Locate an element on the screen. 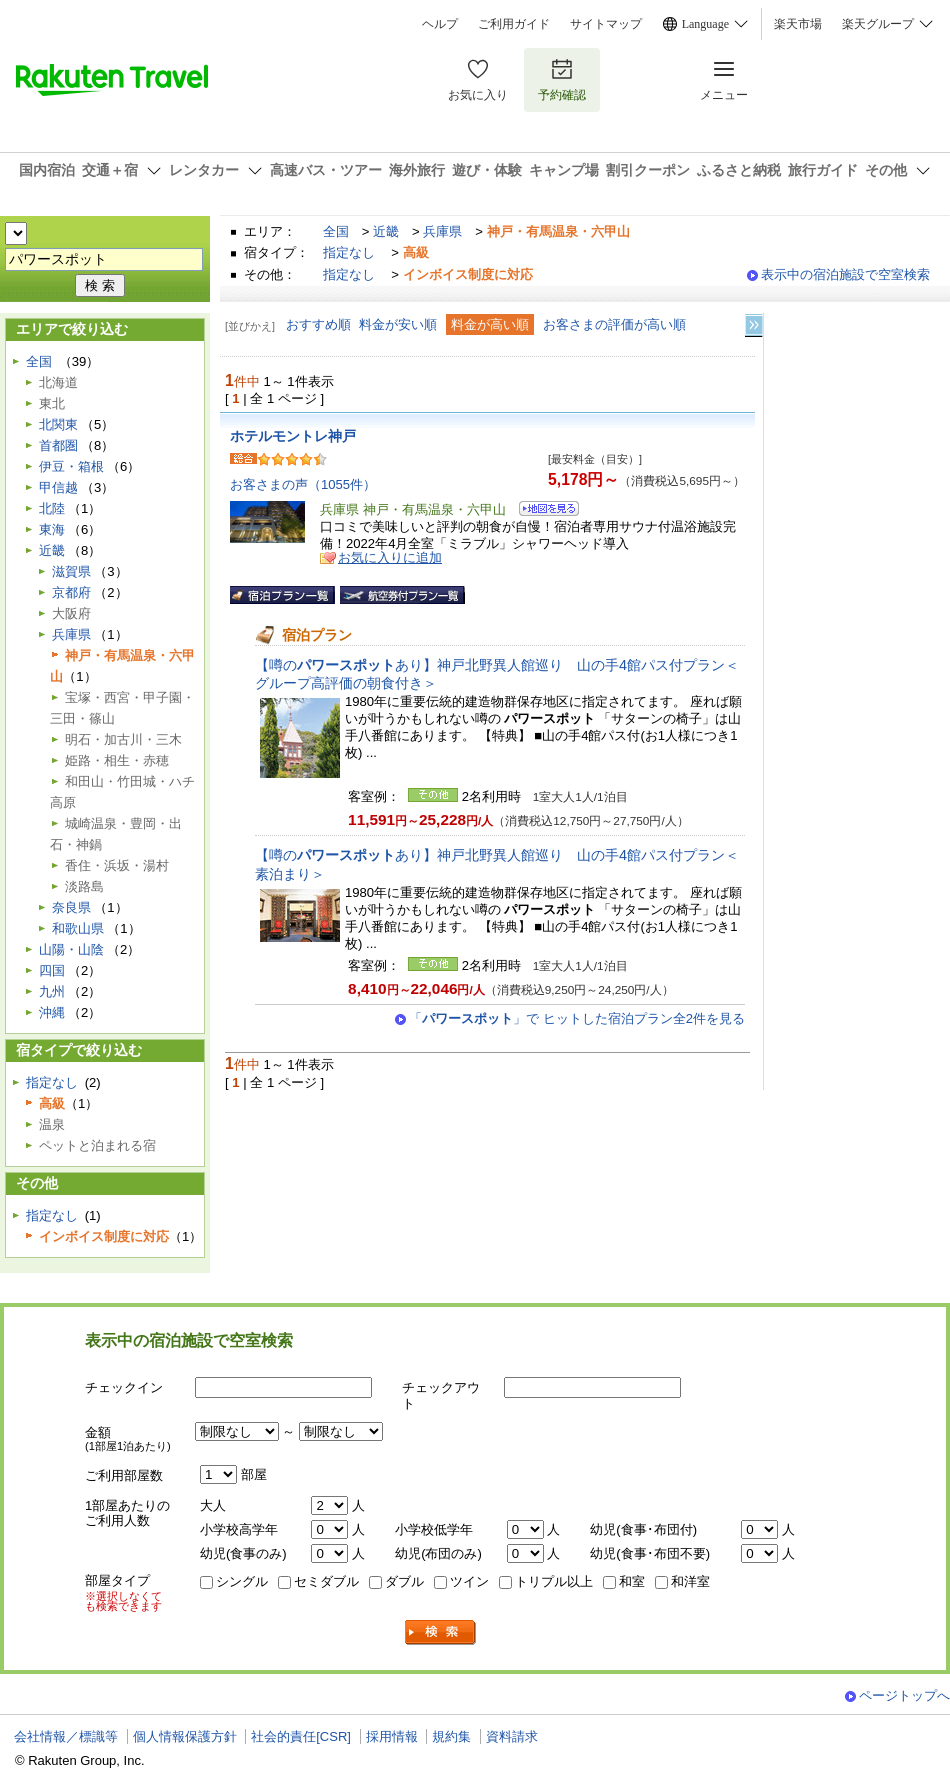  東海 is located at coordinates (52, 529).